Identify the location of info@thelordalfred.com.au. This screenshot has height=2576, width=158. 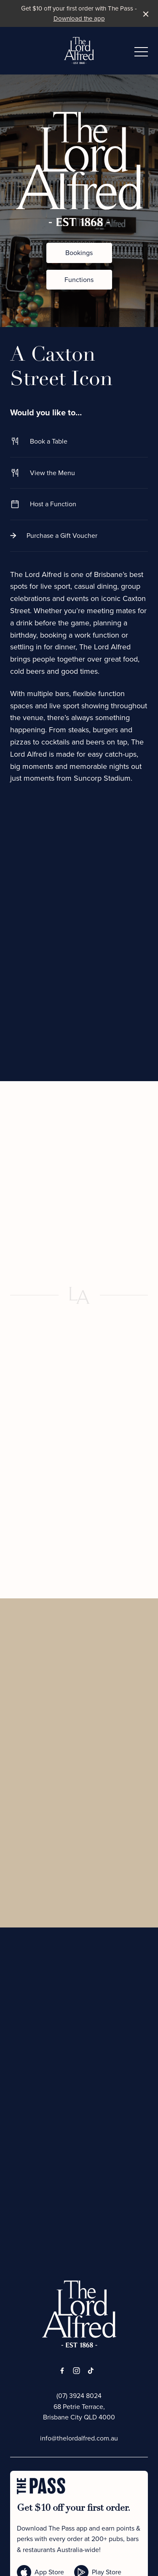
(79, 2438).